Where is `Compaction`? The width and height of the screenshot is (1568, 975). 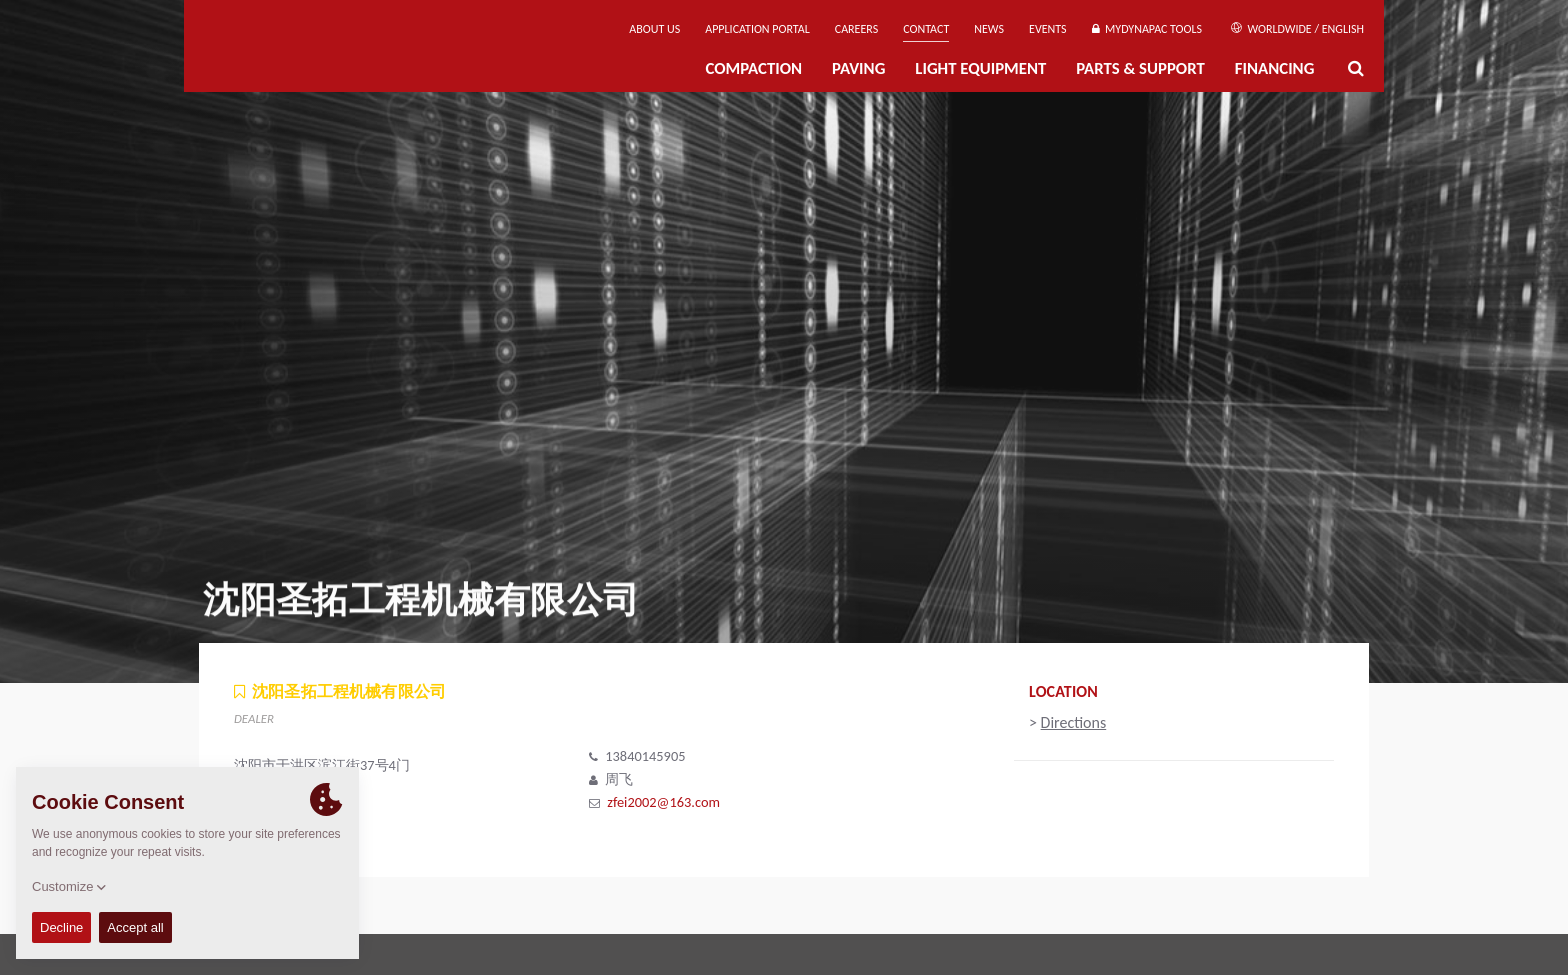 Compaction is located at coordinates (753, 68).